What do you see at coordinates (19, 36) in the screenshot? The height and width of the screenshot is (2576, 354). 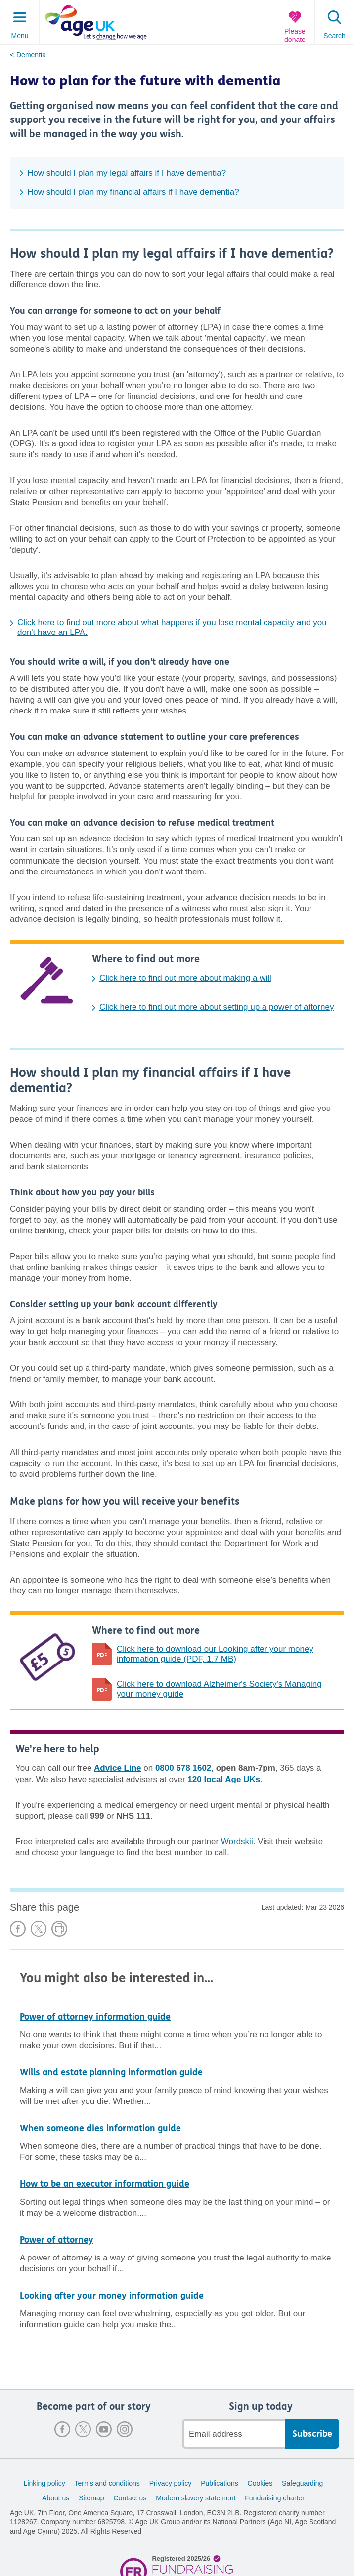 I see `Menu` at bounding box center [19, 36].